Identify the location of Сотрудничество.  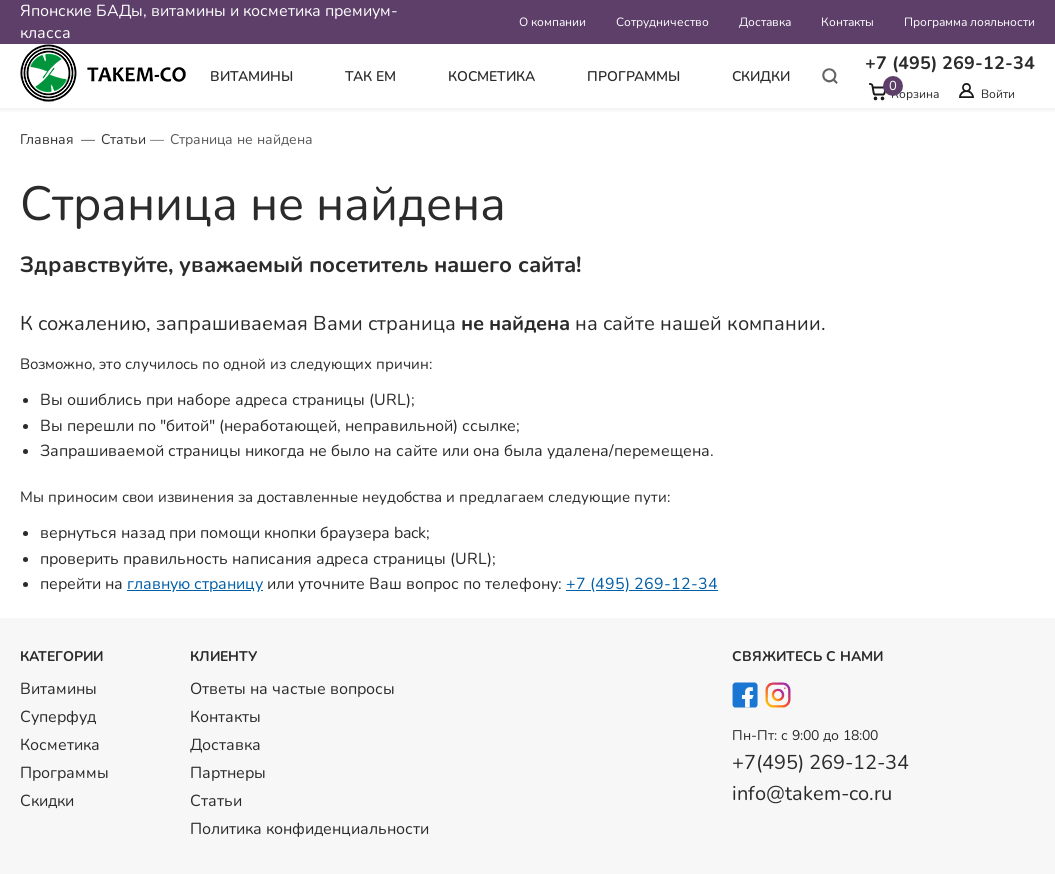
(662, 22).